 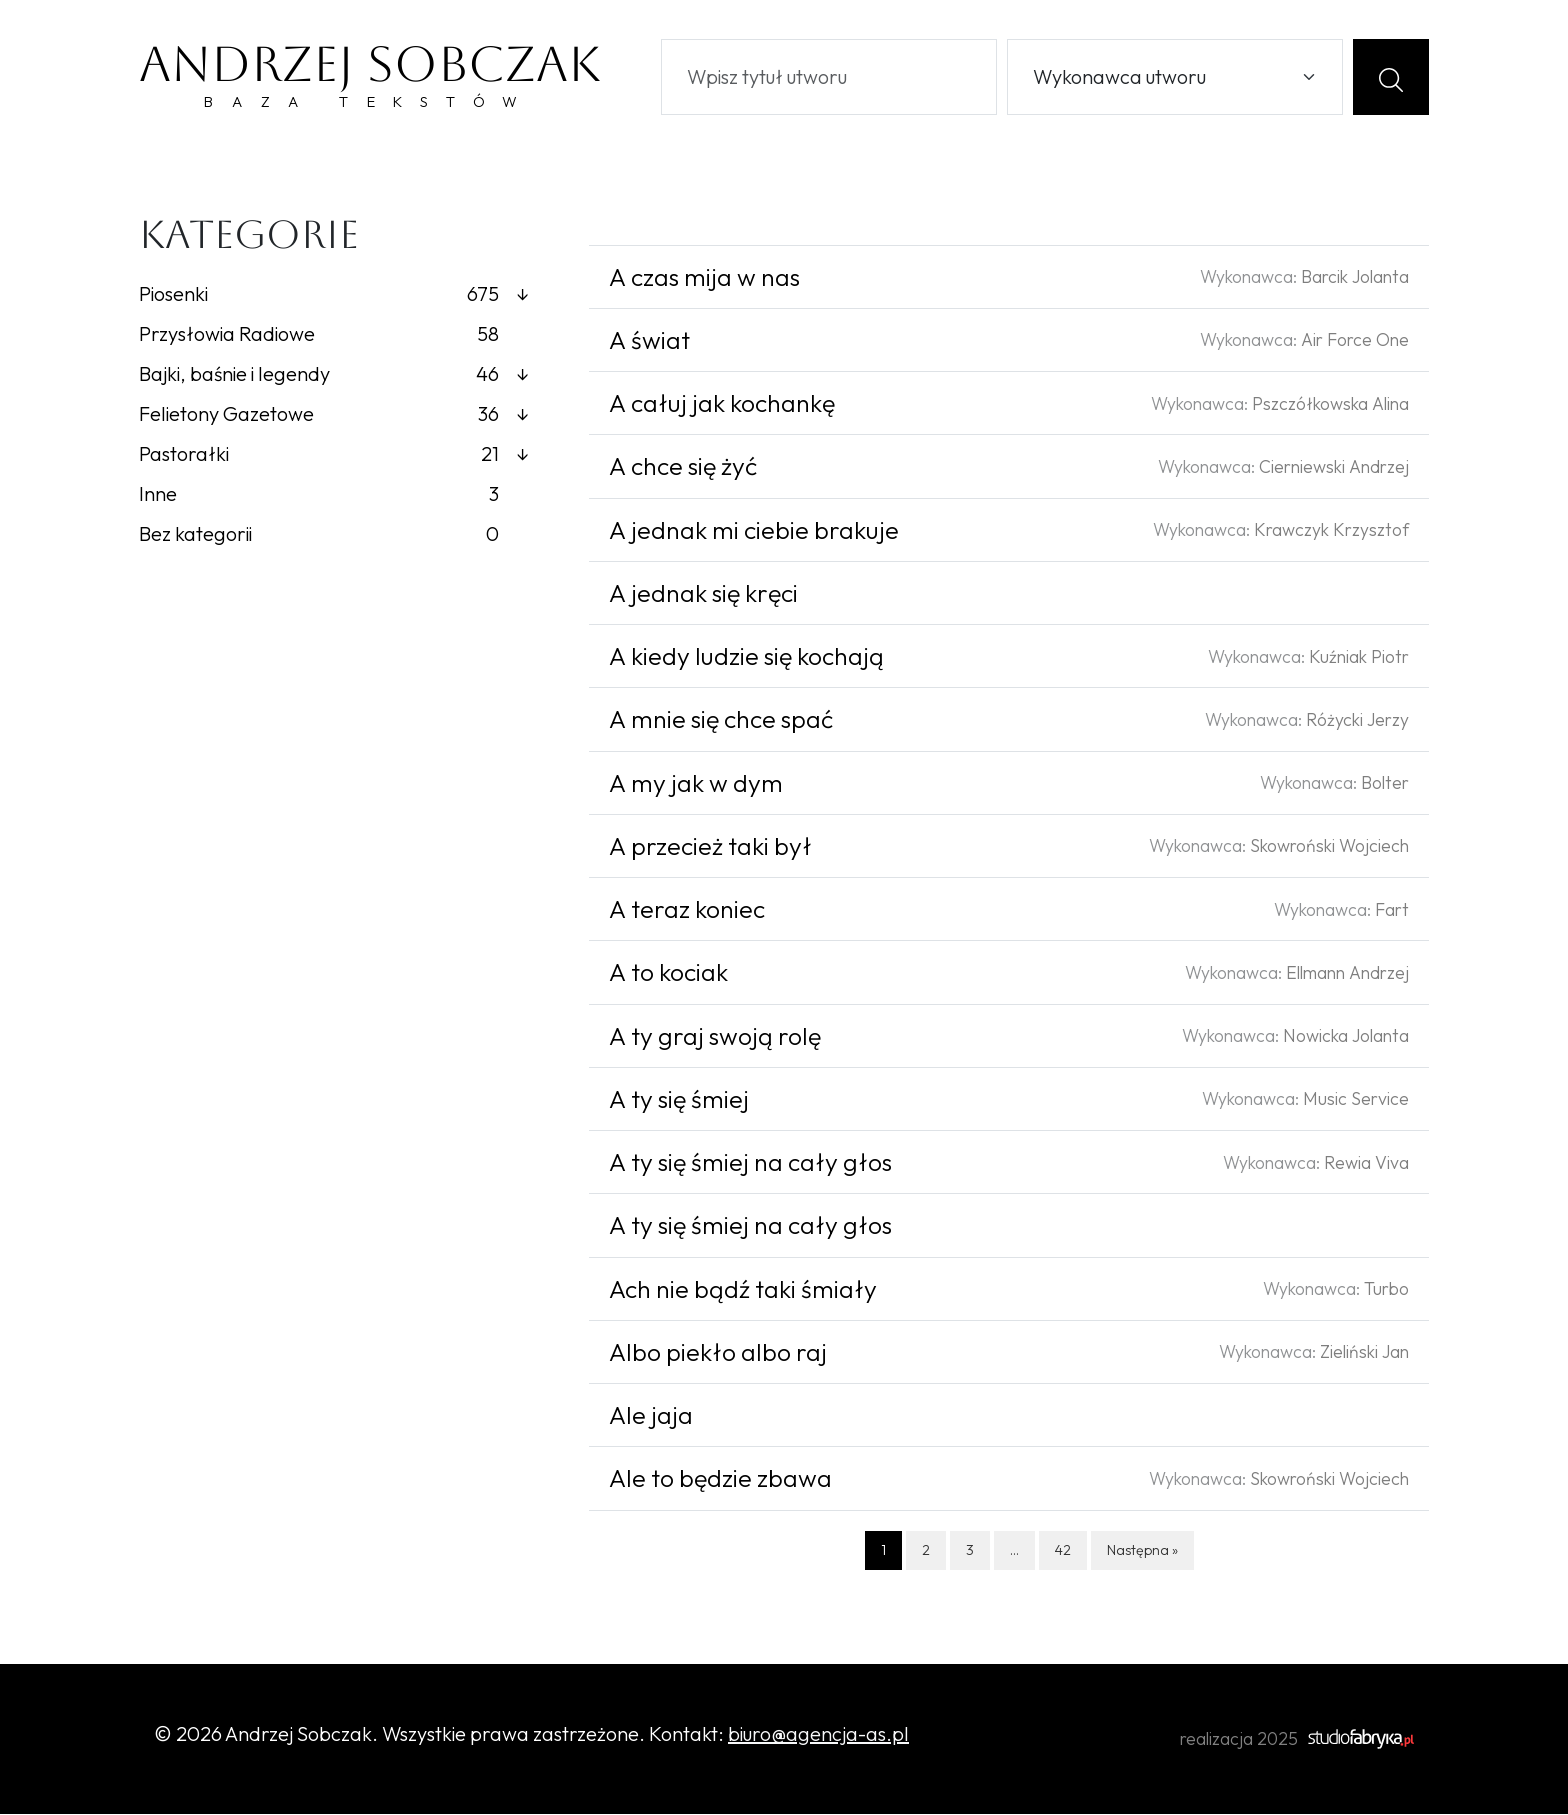 I want to click on A całuj jak kochankę, so click(x=722, y=404).